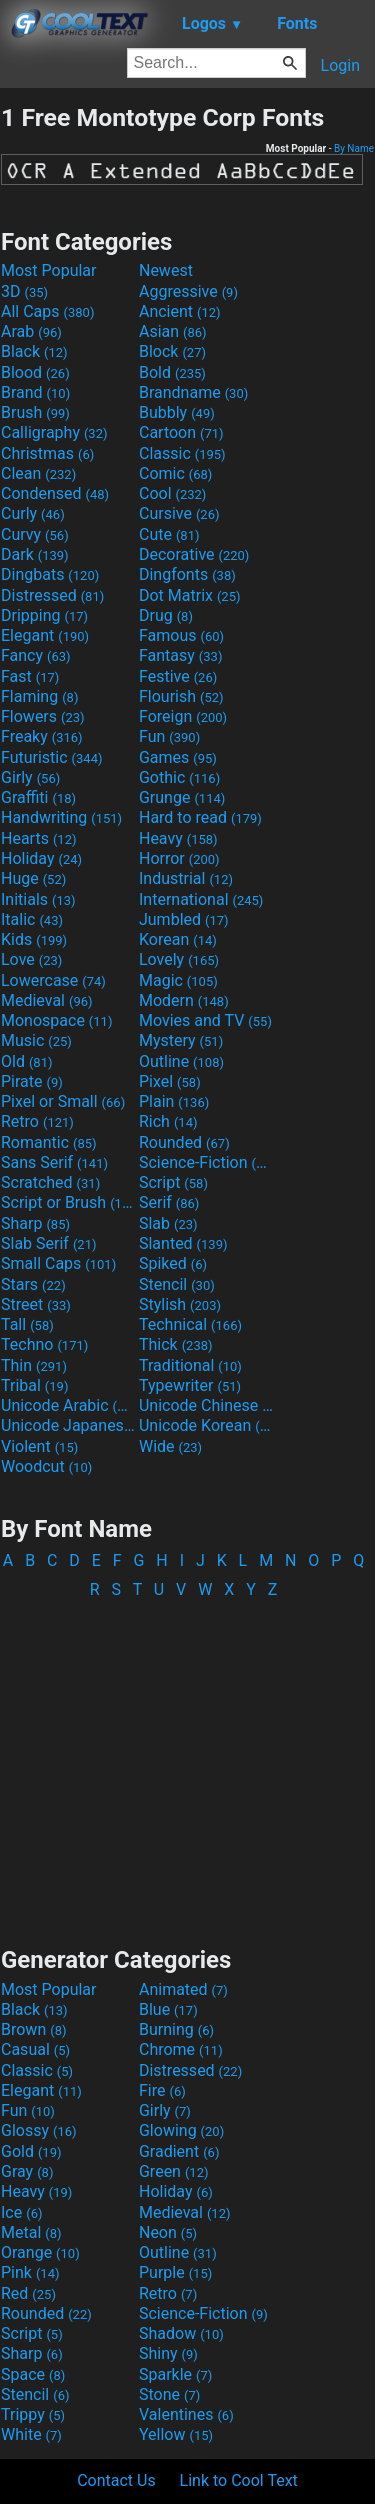  Describe the element at coordinates (31, 2232) in the screenshot. I see `Metal` at that location.